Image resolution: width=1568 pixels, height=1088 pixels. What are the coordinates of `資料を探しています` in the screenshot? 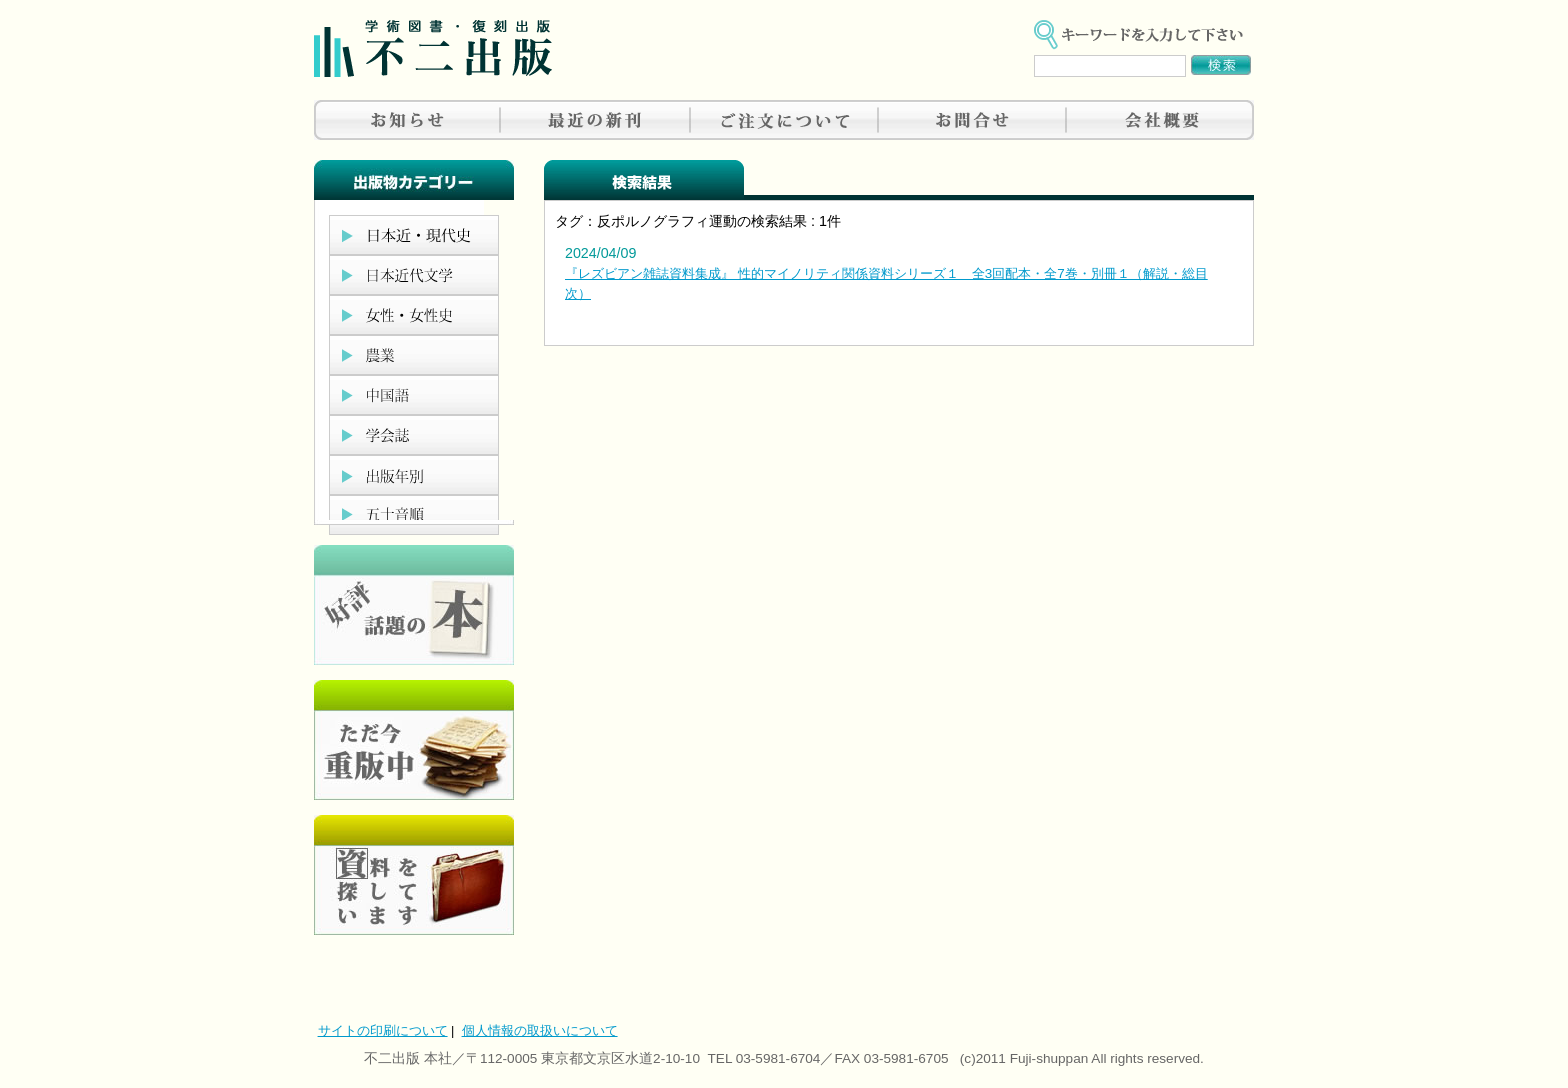 It's located at (414, 875).